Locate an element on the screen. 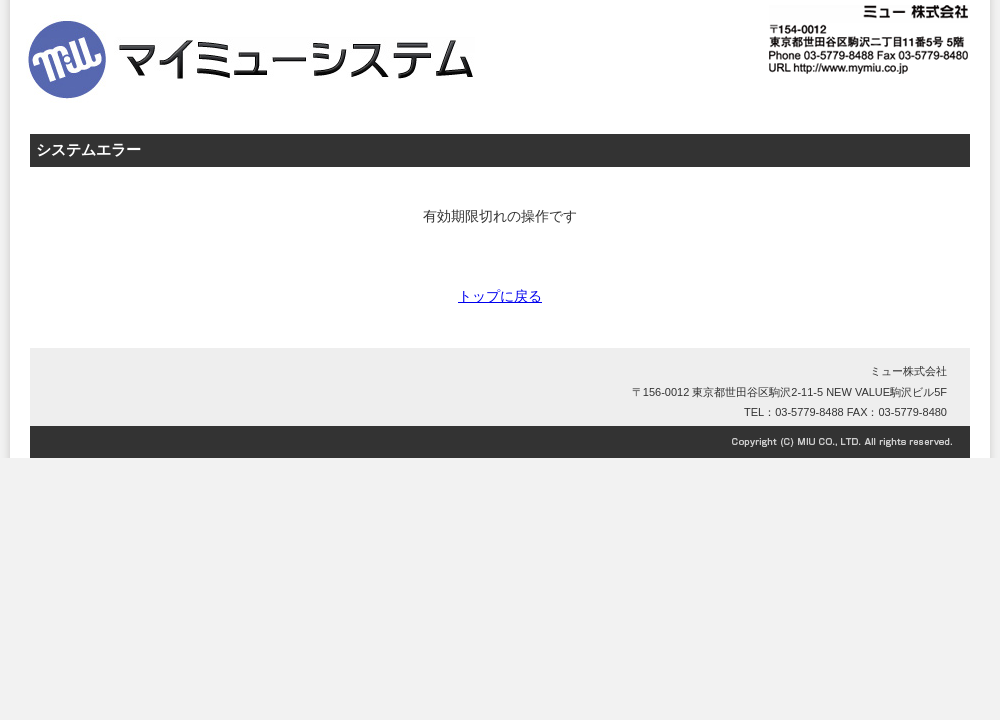 This screenshot has height=720, width=1000. トップに戻る is located at coordinates (500, 296).